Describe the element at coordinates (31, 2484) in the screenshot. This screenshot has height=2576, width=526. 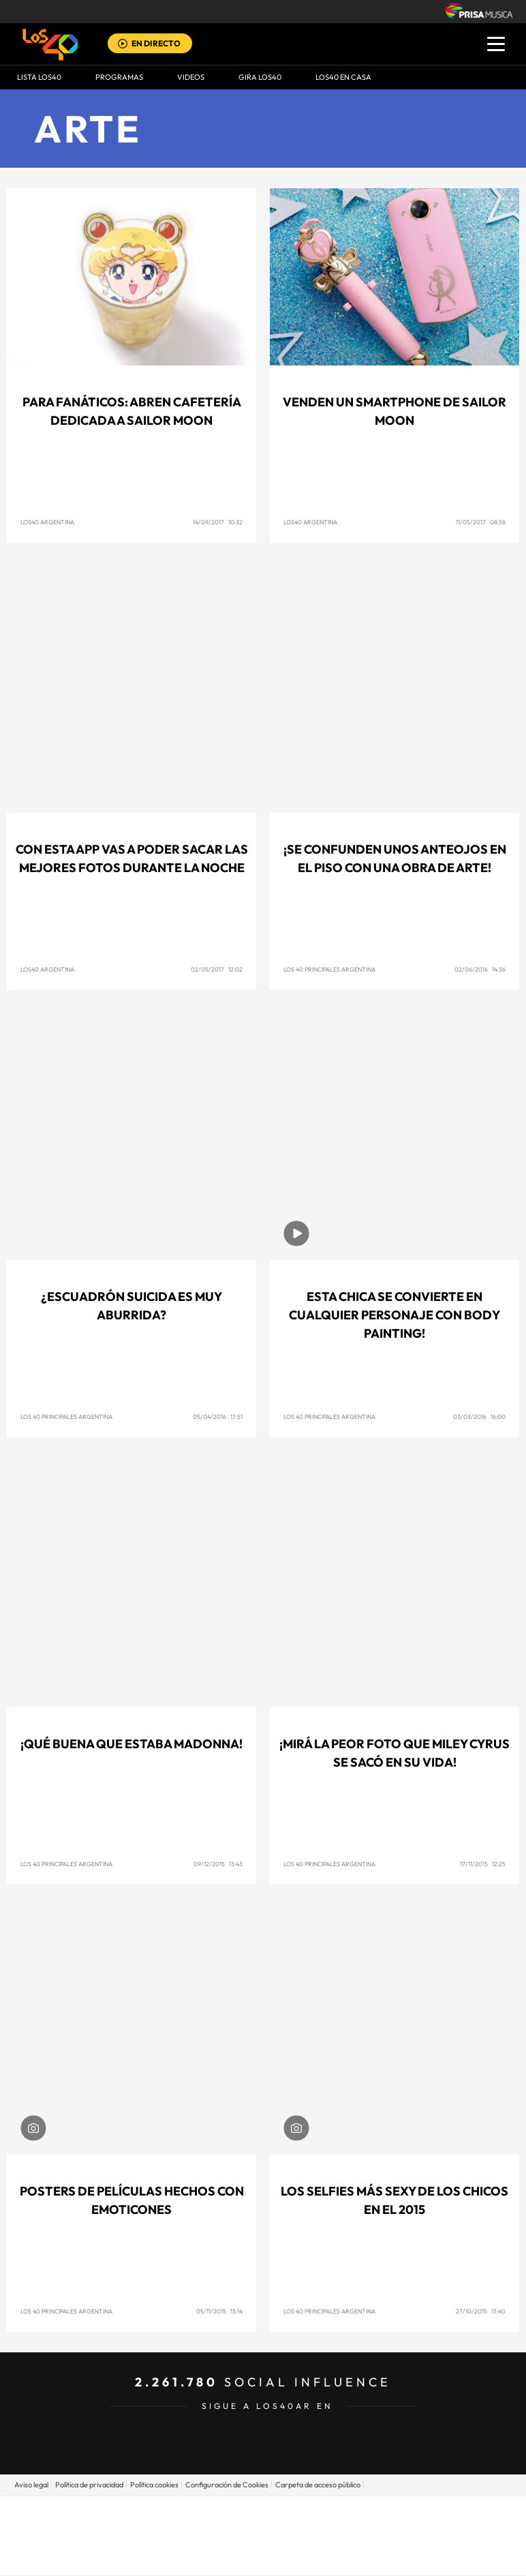
I see `Aviso legal` at that location.